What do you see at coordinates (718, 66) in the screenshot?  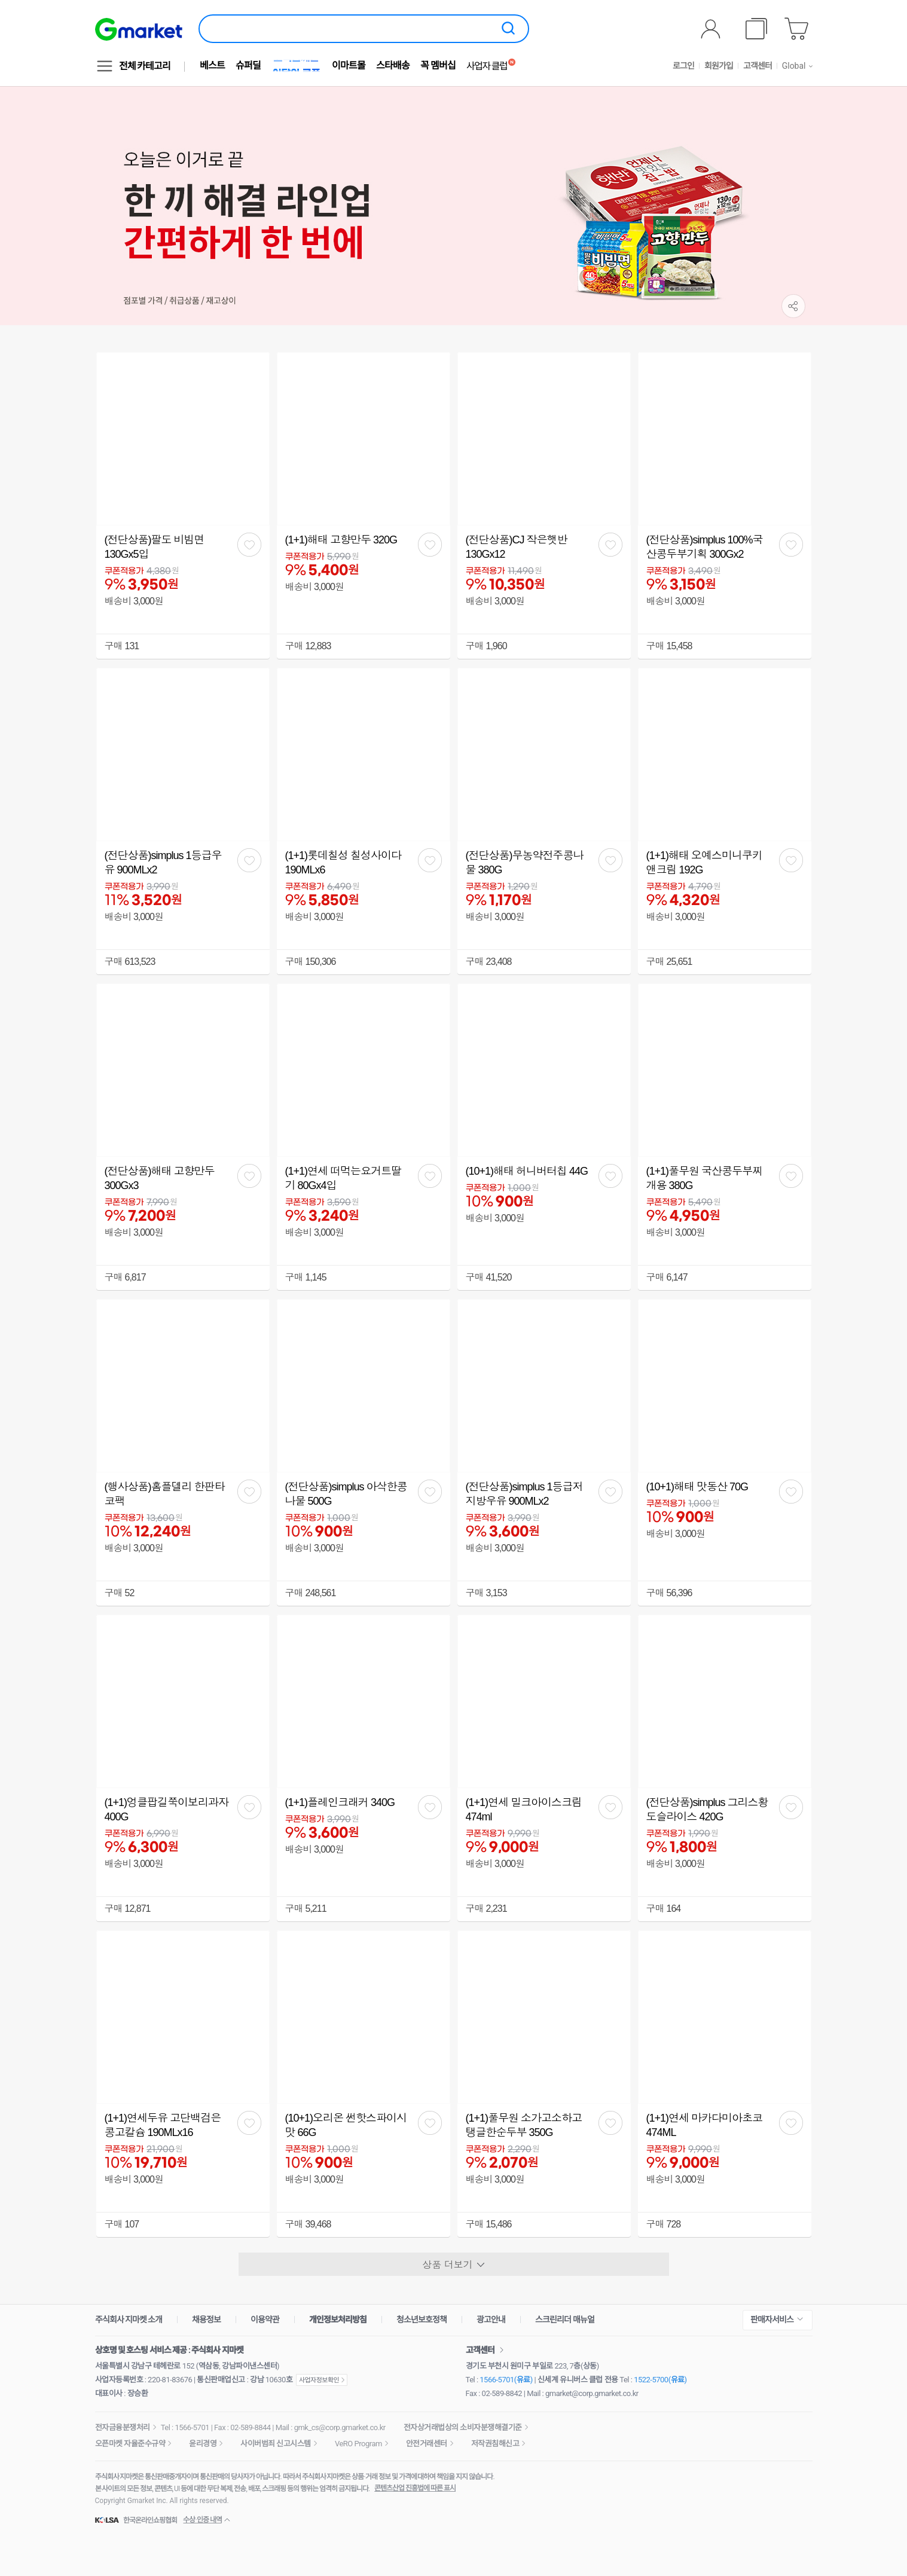 I see `회원가입` at bounding box center [718, 66].